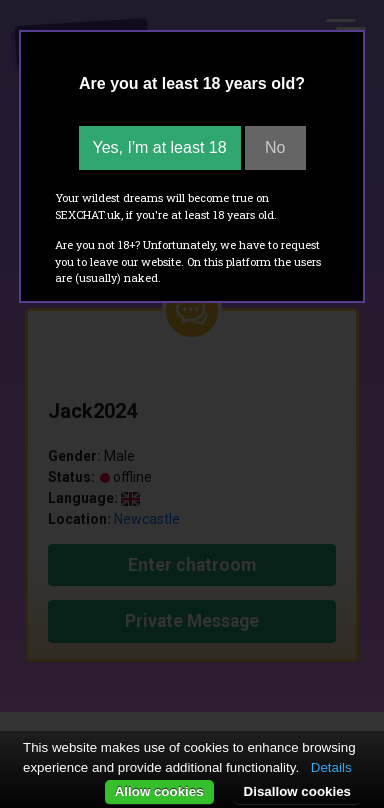 The width and height of the screenshot is (384, 808). What do you see at coordinates (275, 147) in the screenshot?
I see `No` at bounding box center [275, 147].